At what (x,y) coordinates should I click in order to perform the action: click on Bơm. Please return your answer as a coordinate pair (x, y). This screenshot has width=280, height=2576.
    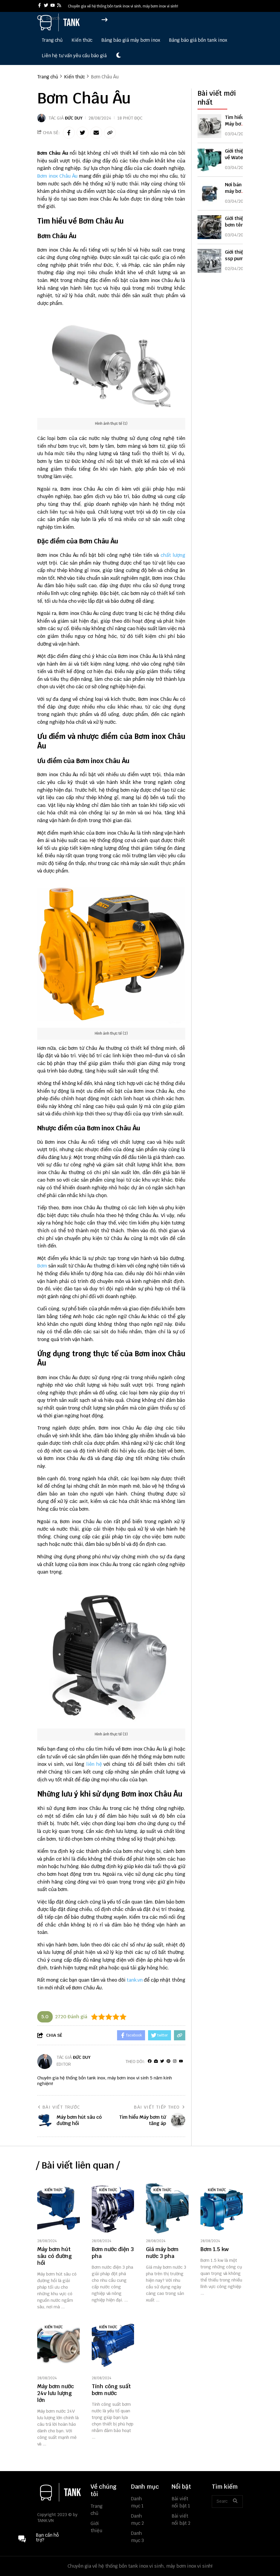
    Looking at the image, I should click on (42, 1266).